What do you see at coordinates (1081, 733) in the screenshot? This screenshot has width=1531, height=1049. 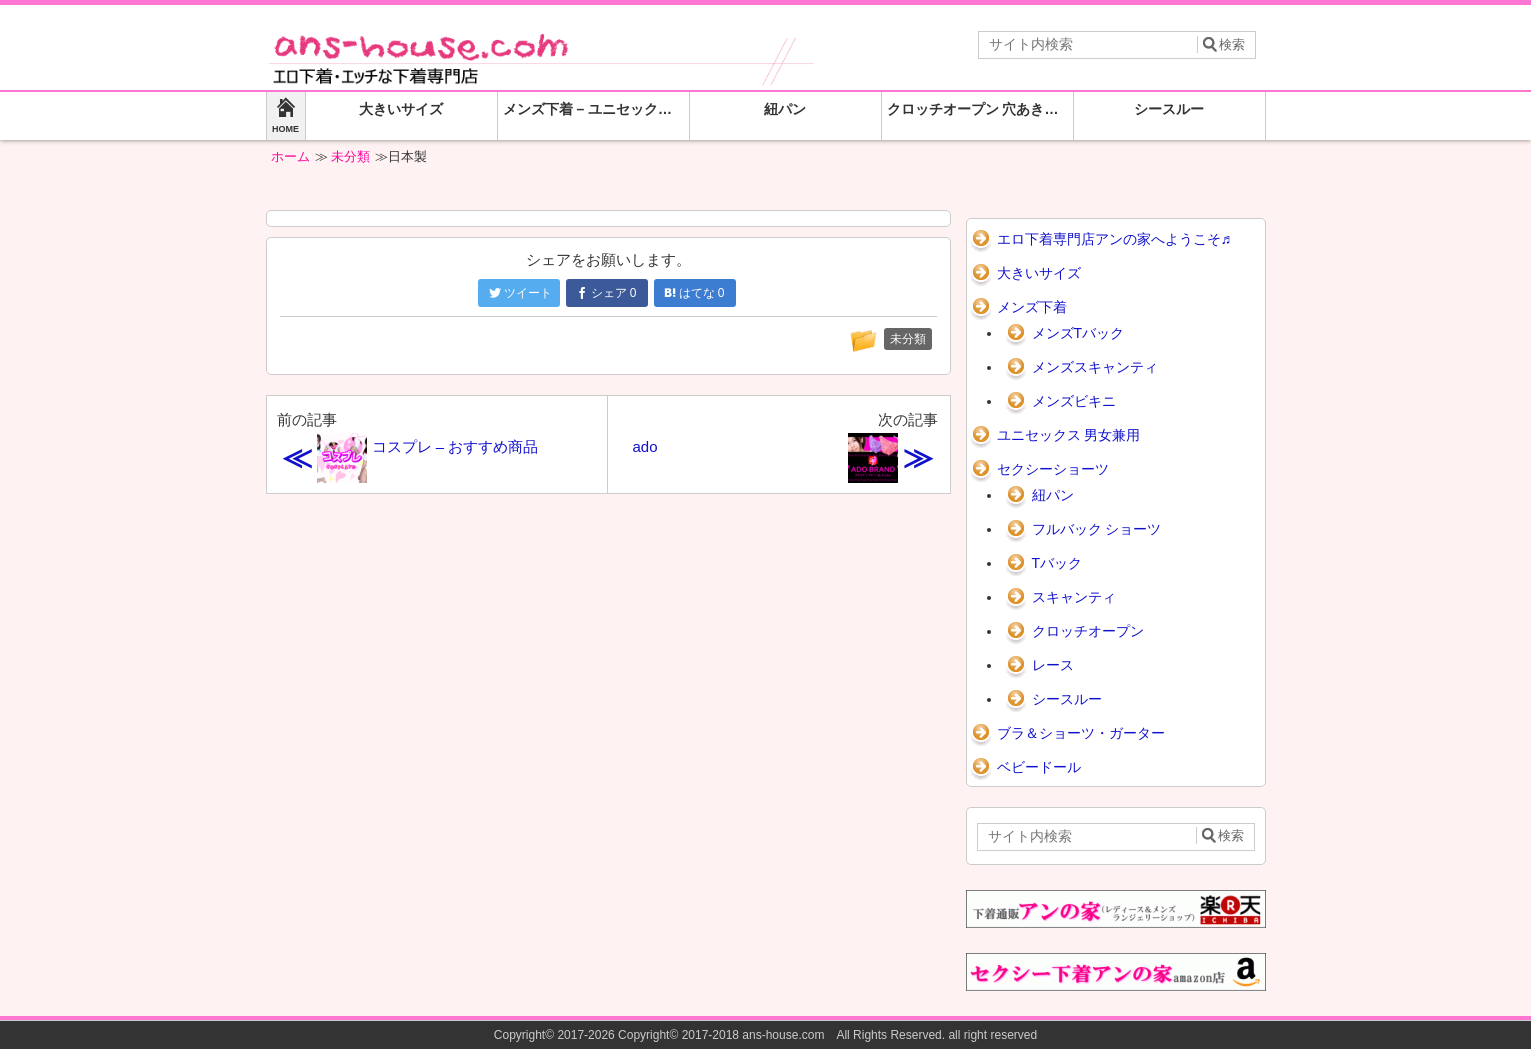 I see `ブラ＆ショーツ・ガーター` at bounding box center [1081, 733].